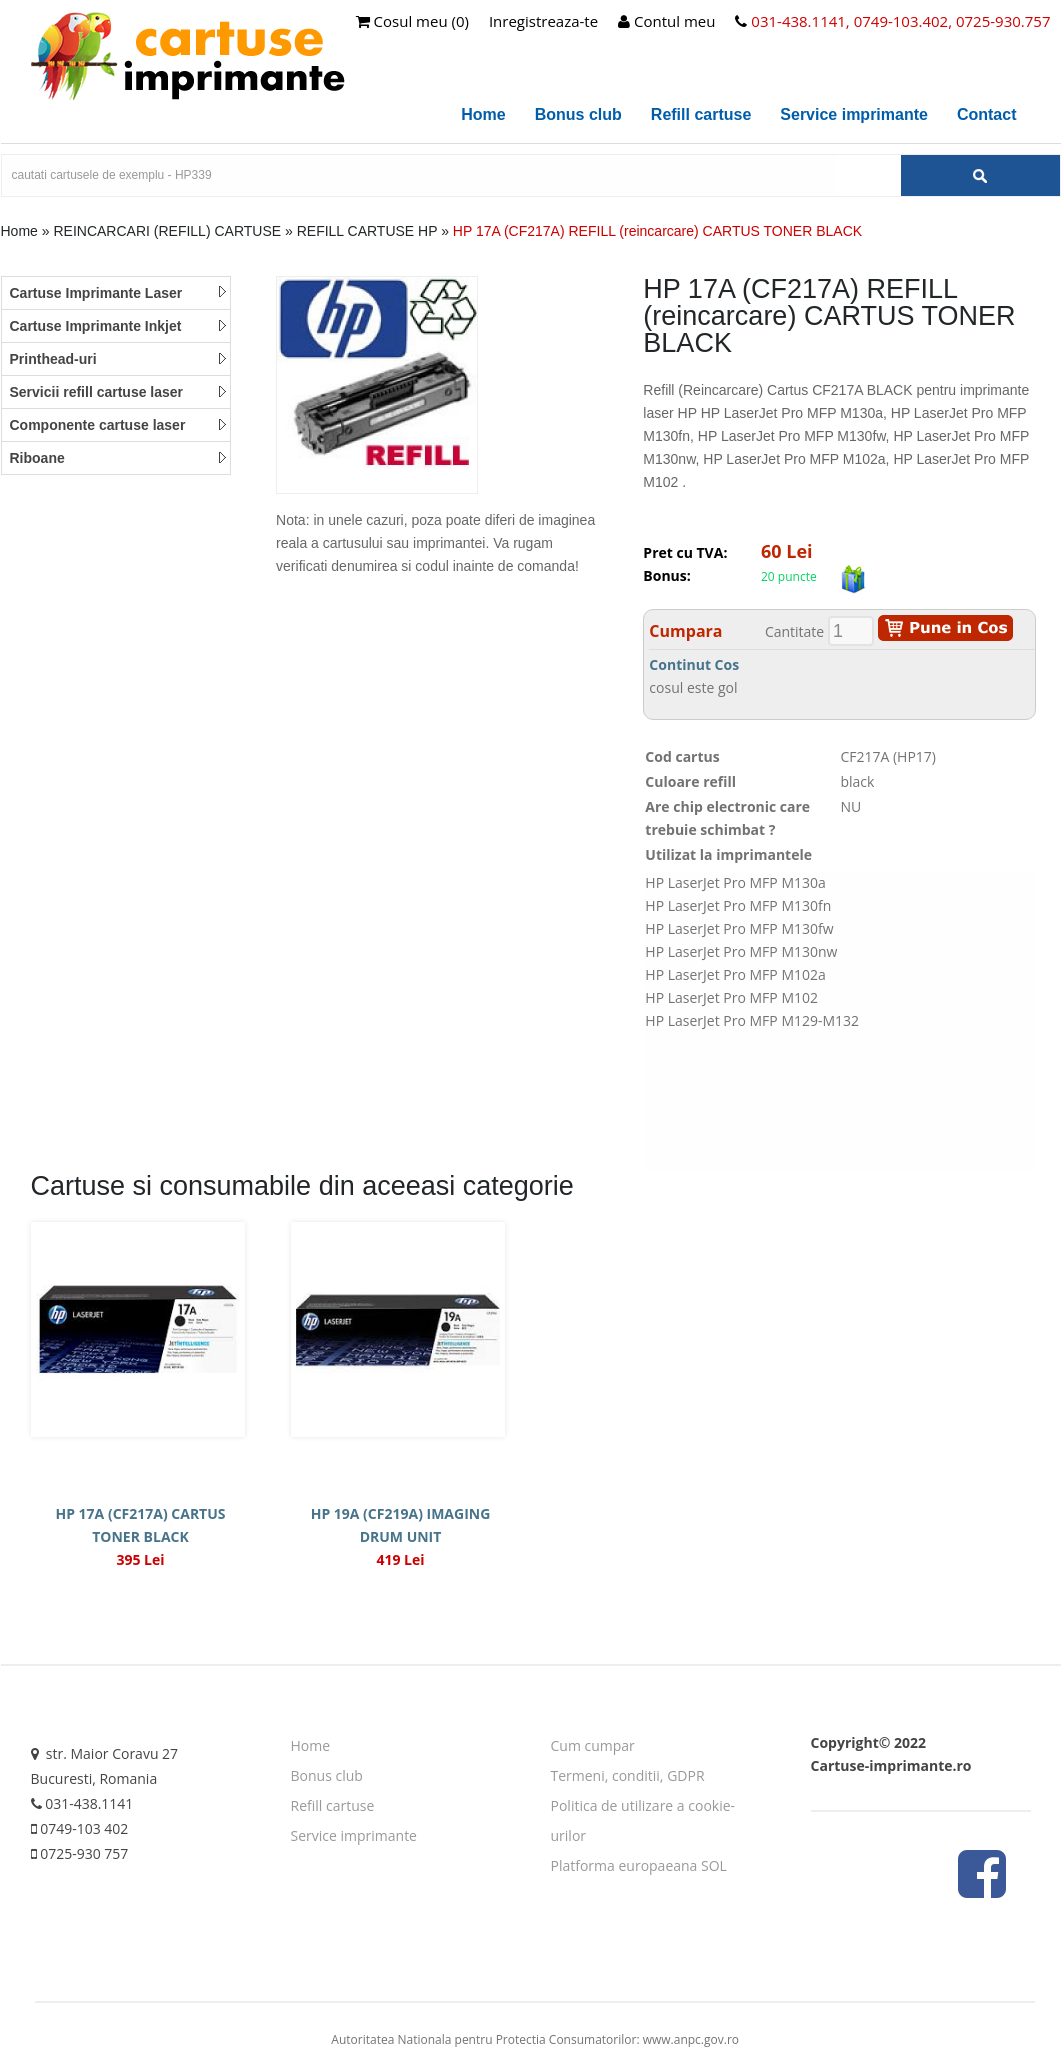  What do you see at coordinates (639, 1865) in the screenshot?
I see `Platforma europaeana SOL` at bounding box center [639, 1865].